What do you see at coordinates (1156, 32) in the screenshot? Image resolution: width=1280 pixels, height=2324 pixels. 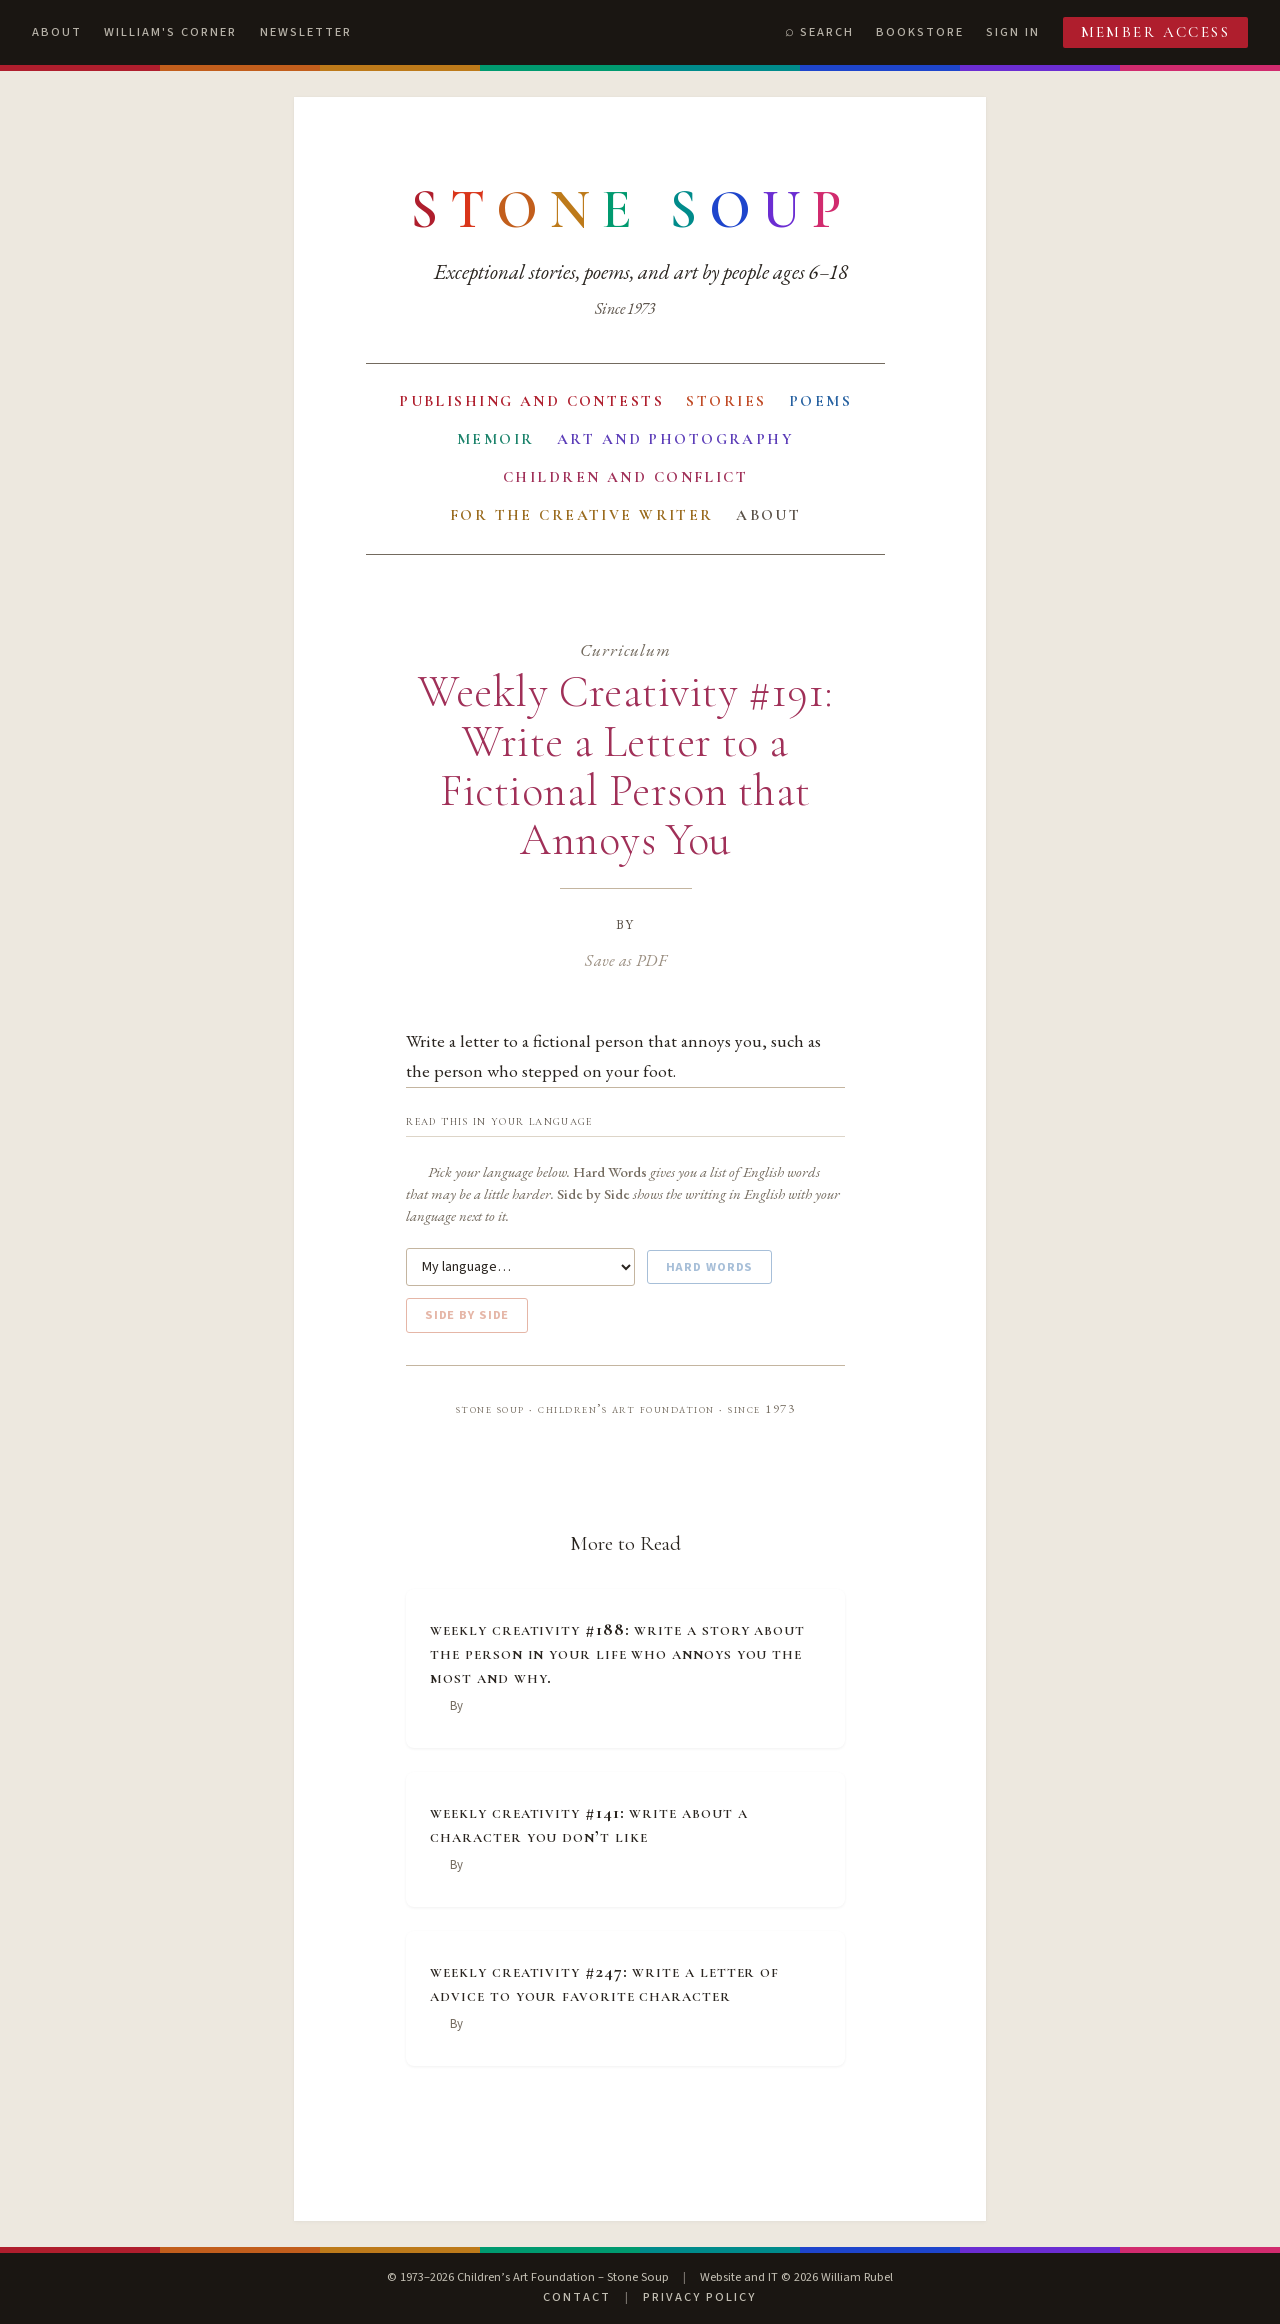 I see `Member Access` at bounding box center [1156, 32].